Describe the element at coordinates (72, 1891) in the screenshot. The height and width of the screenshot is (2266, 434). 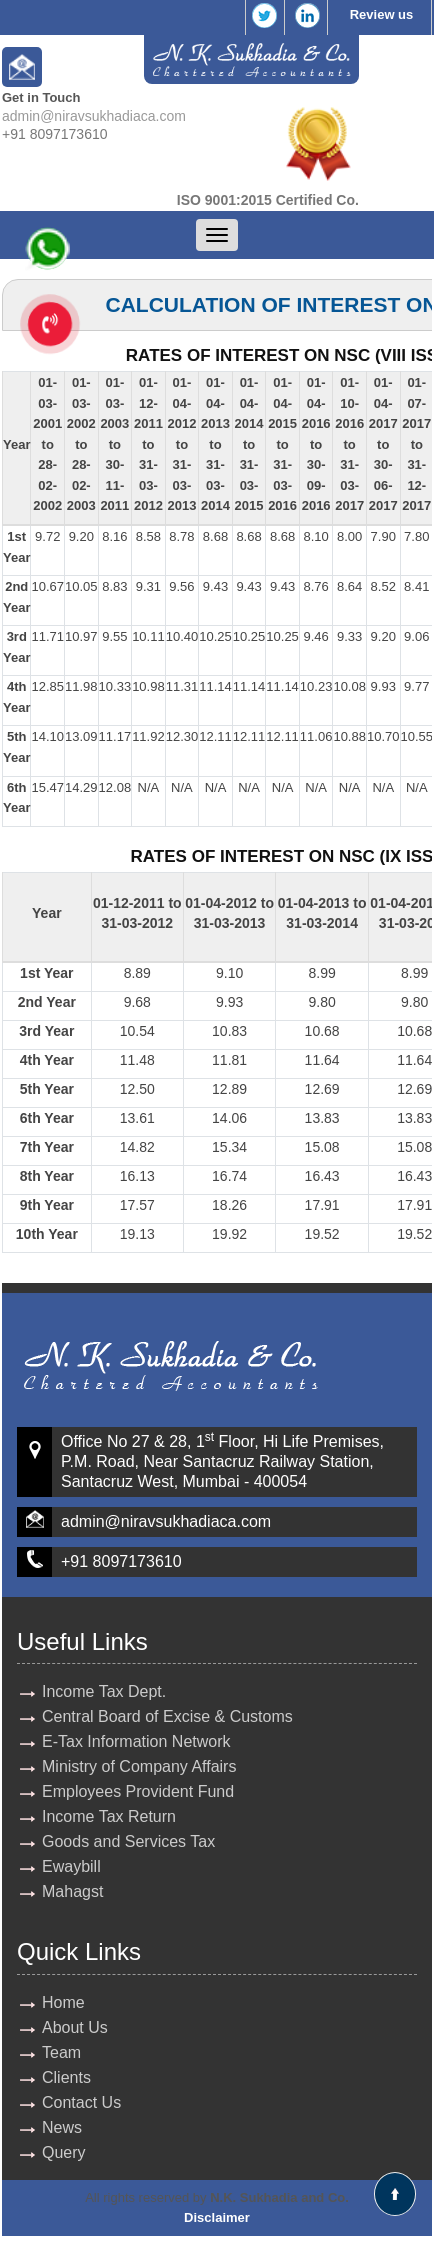
I see `Mahagst` at that location.